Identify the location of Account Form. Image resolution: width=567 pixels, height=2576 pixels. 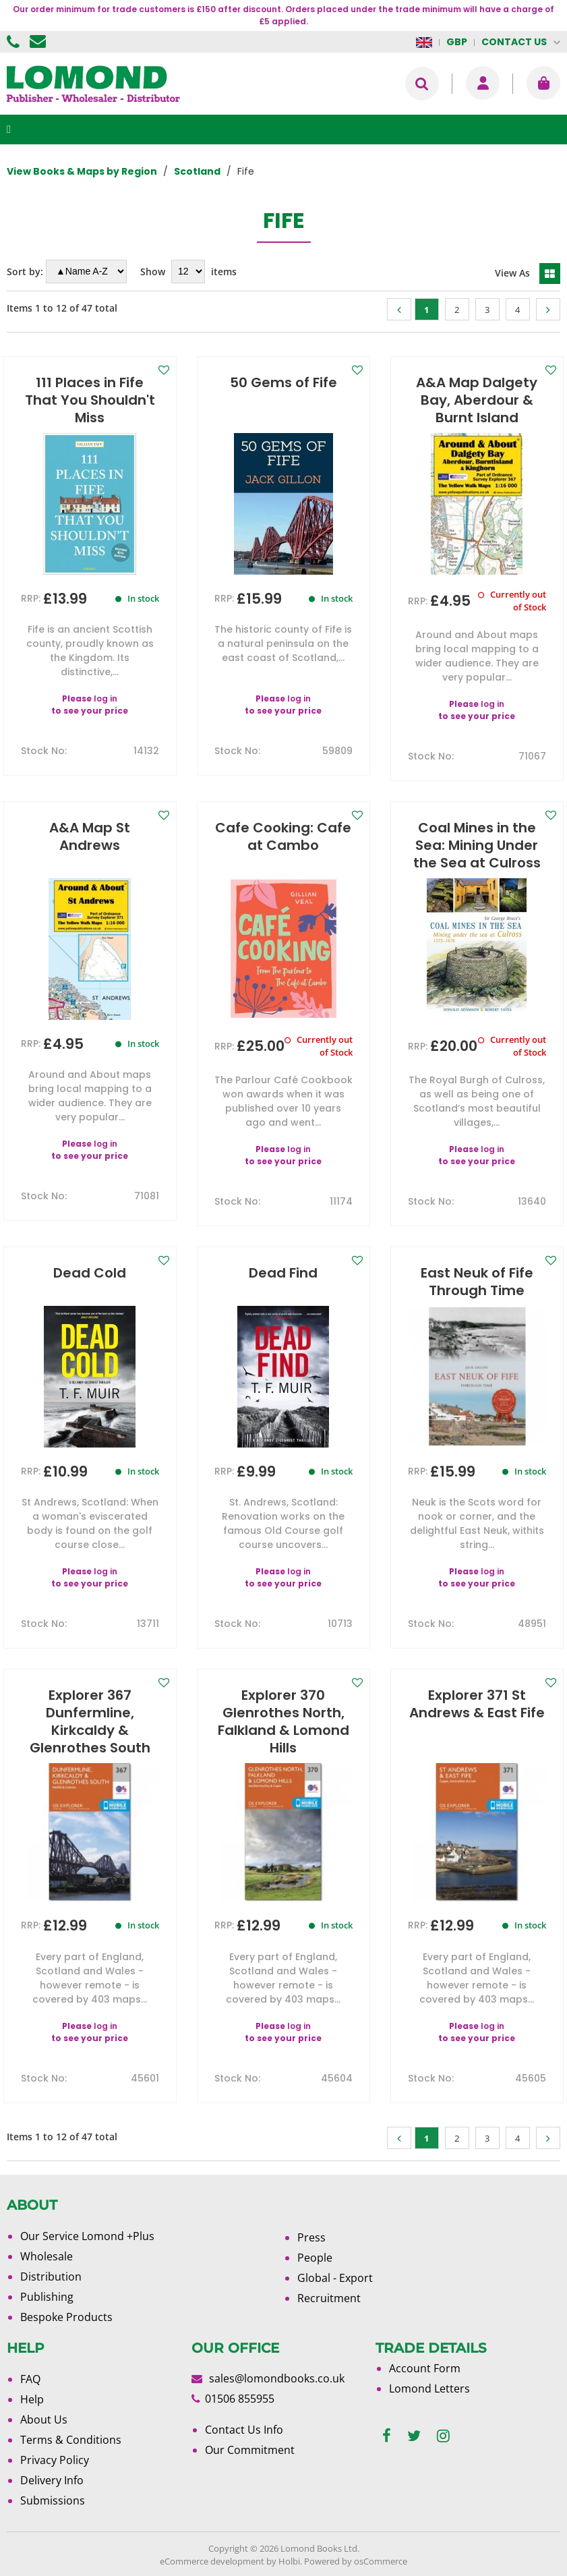
(424, 2368).